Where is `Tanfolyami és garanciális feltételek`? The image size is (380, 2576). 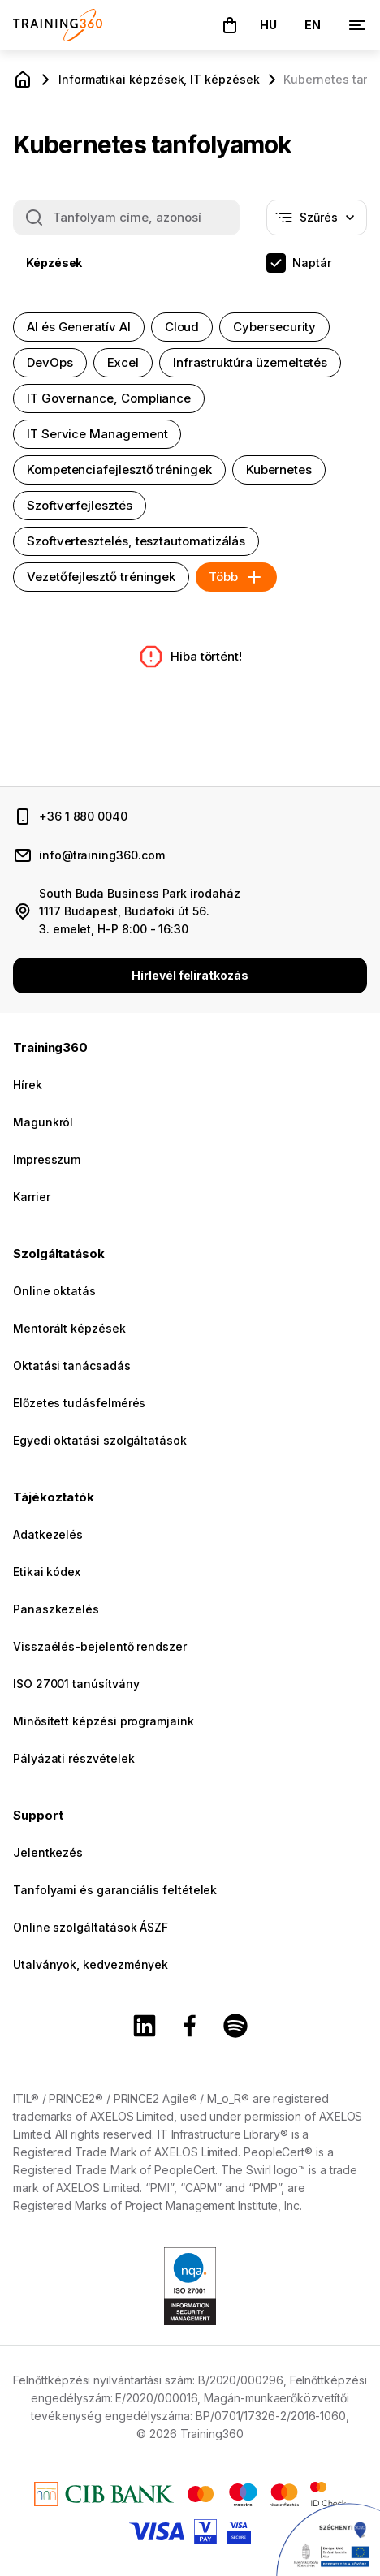 Tanfolyami és garanciális feltételek is located at coordinates (115, 1890).